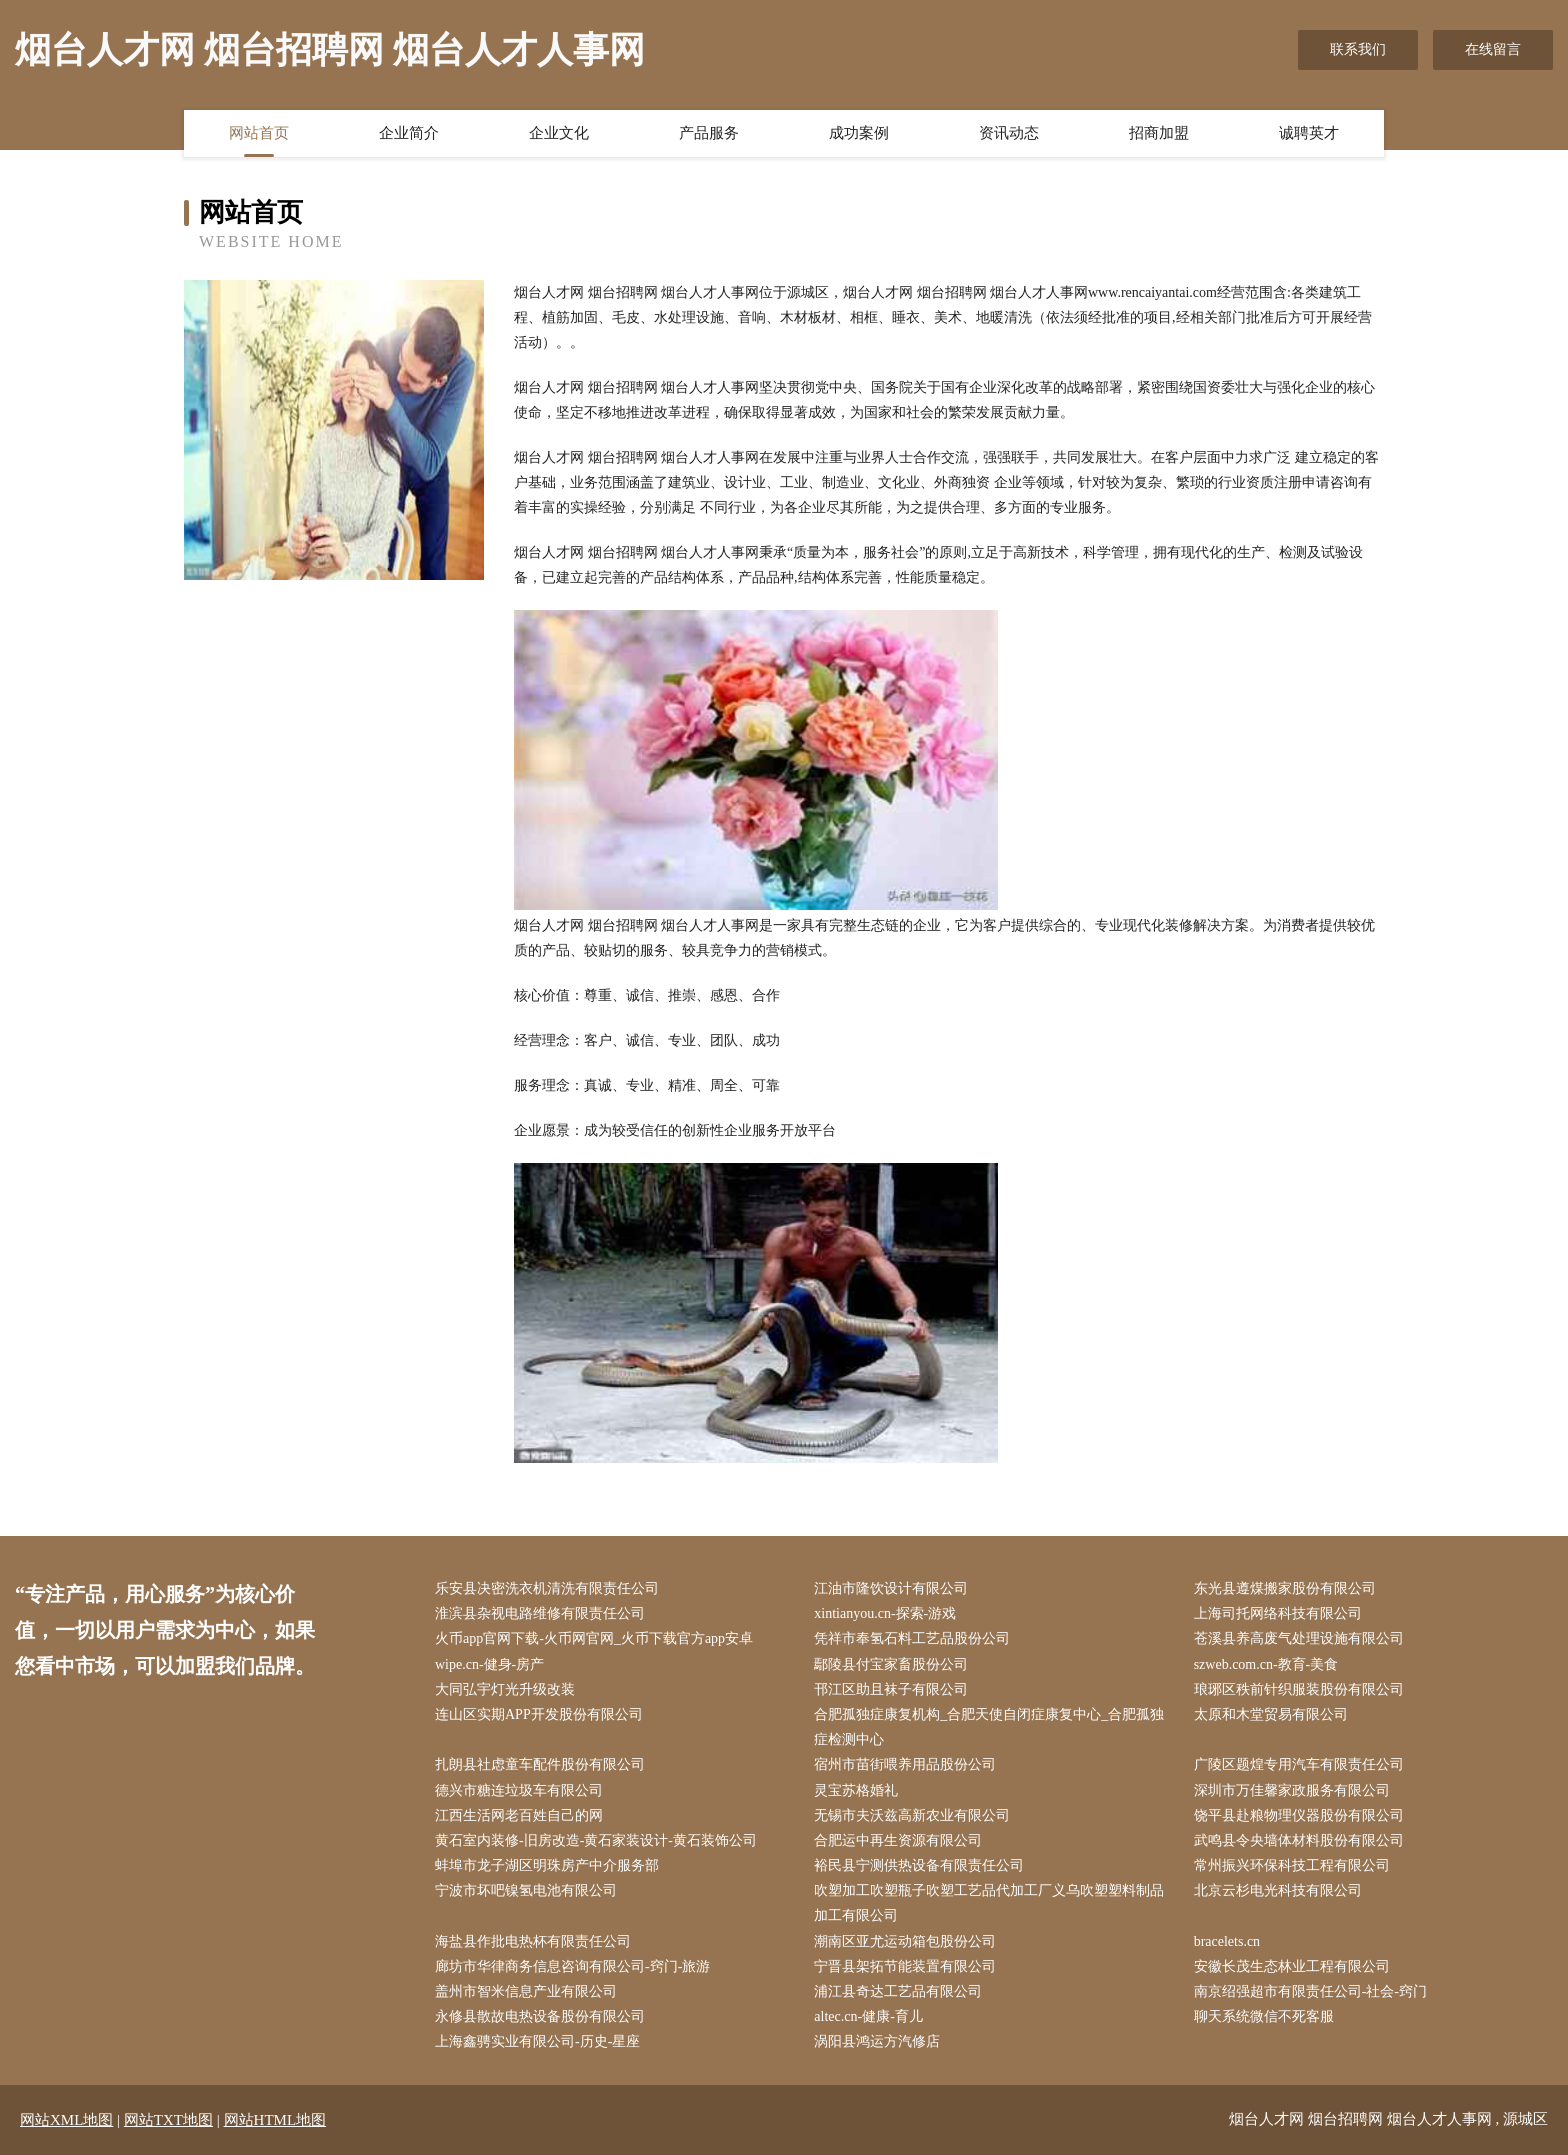 The image size is (1568, 2155). What do you see at coordinates (1299, 1638) in the screenshot?
I see `苍溪县养高废气处理设施有限公司` at bounding box center [1299, 1638].